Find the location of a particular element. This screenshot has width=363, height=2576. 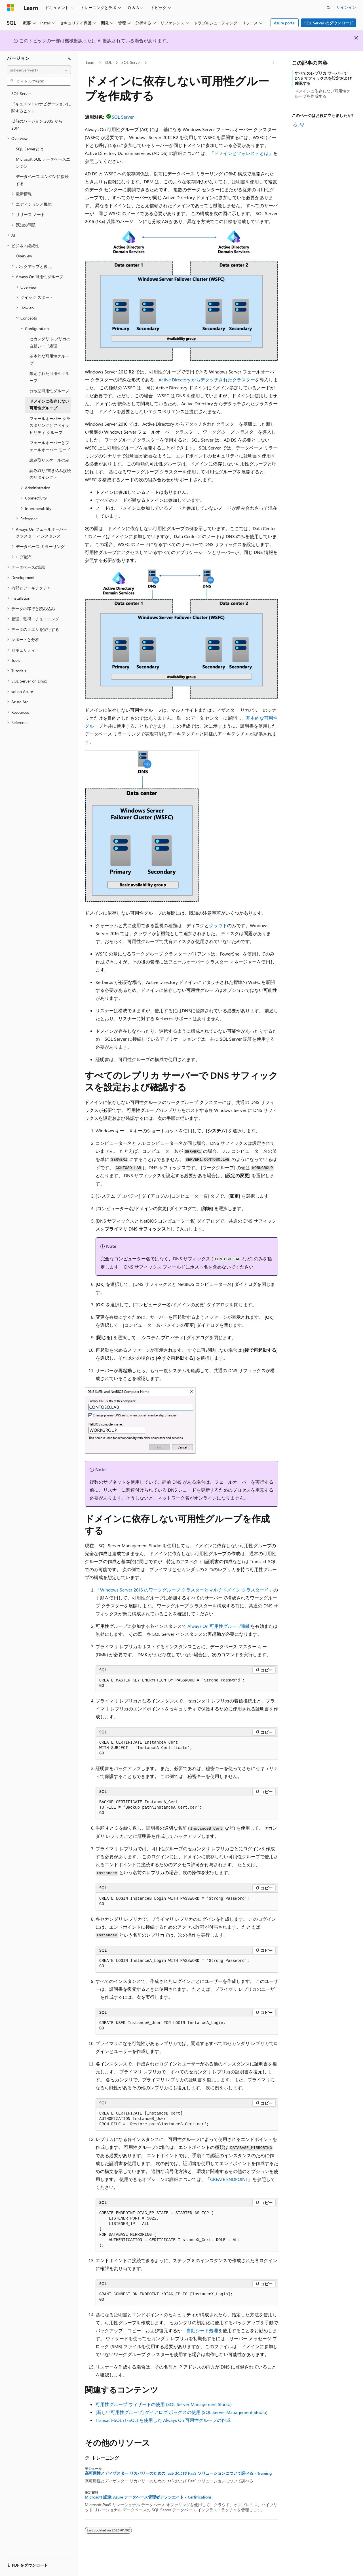

SQL Serverとは [treeitem] is located at coordinates (29, 149).